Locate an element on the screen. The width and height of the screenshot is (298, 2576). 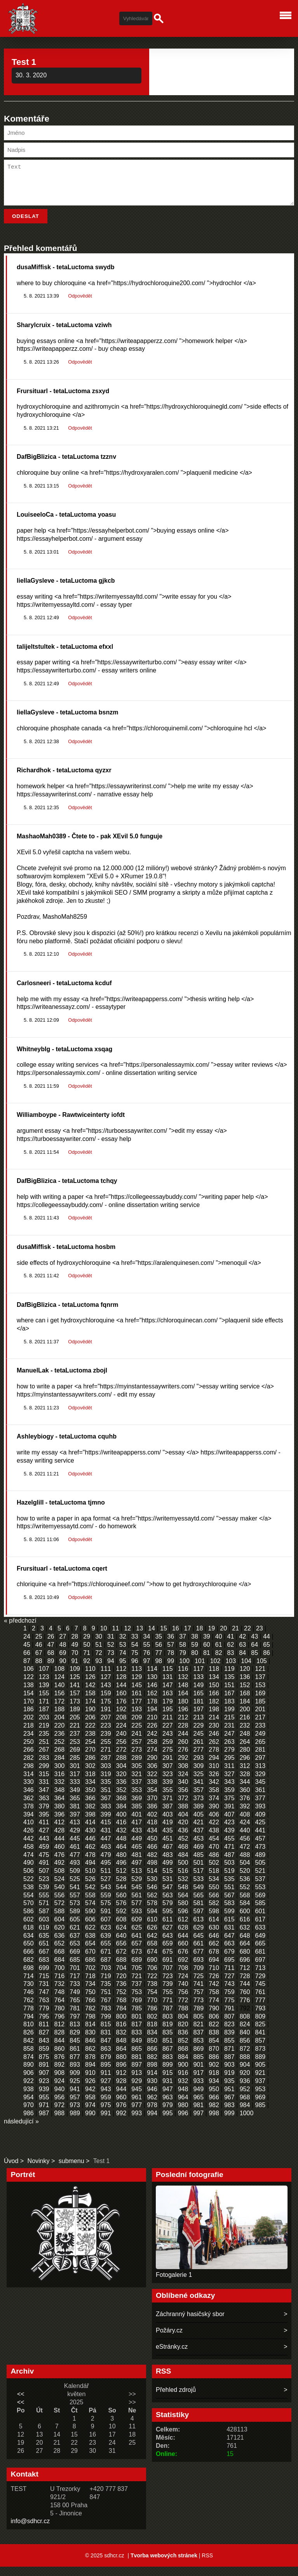
980 is located at coordinates (183, 2114).